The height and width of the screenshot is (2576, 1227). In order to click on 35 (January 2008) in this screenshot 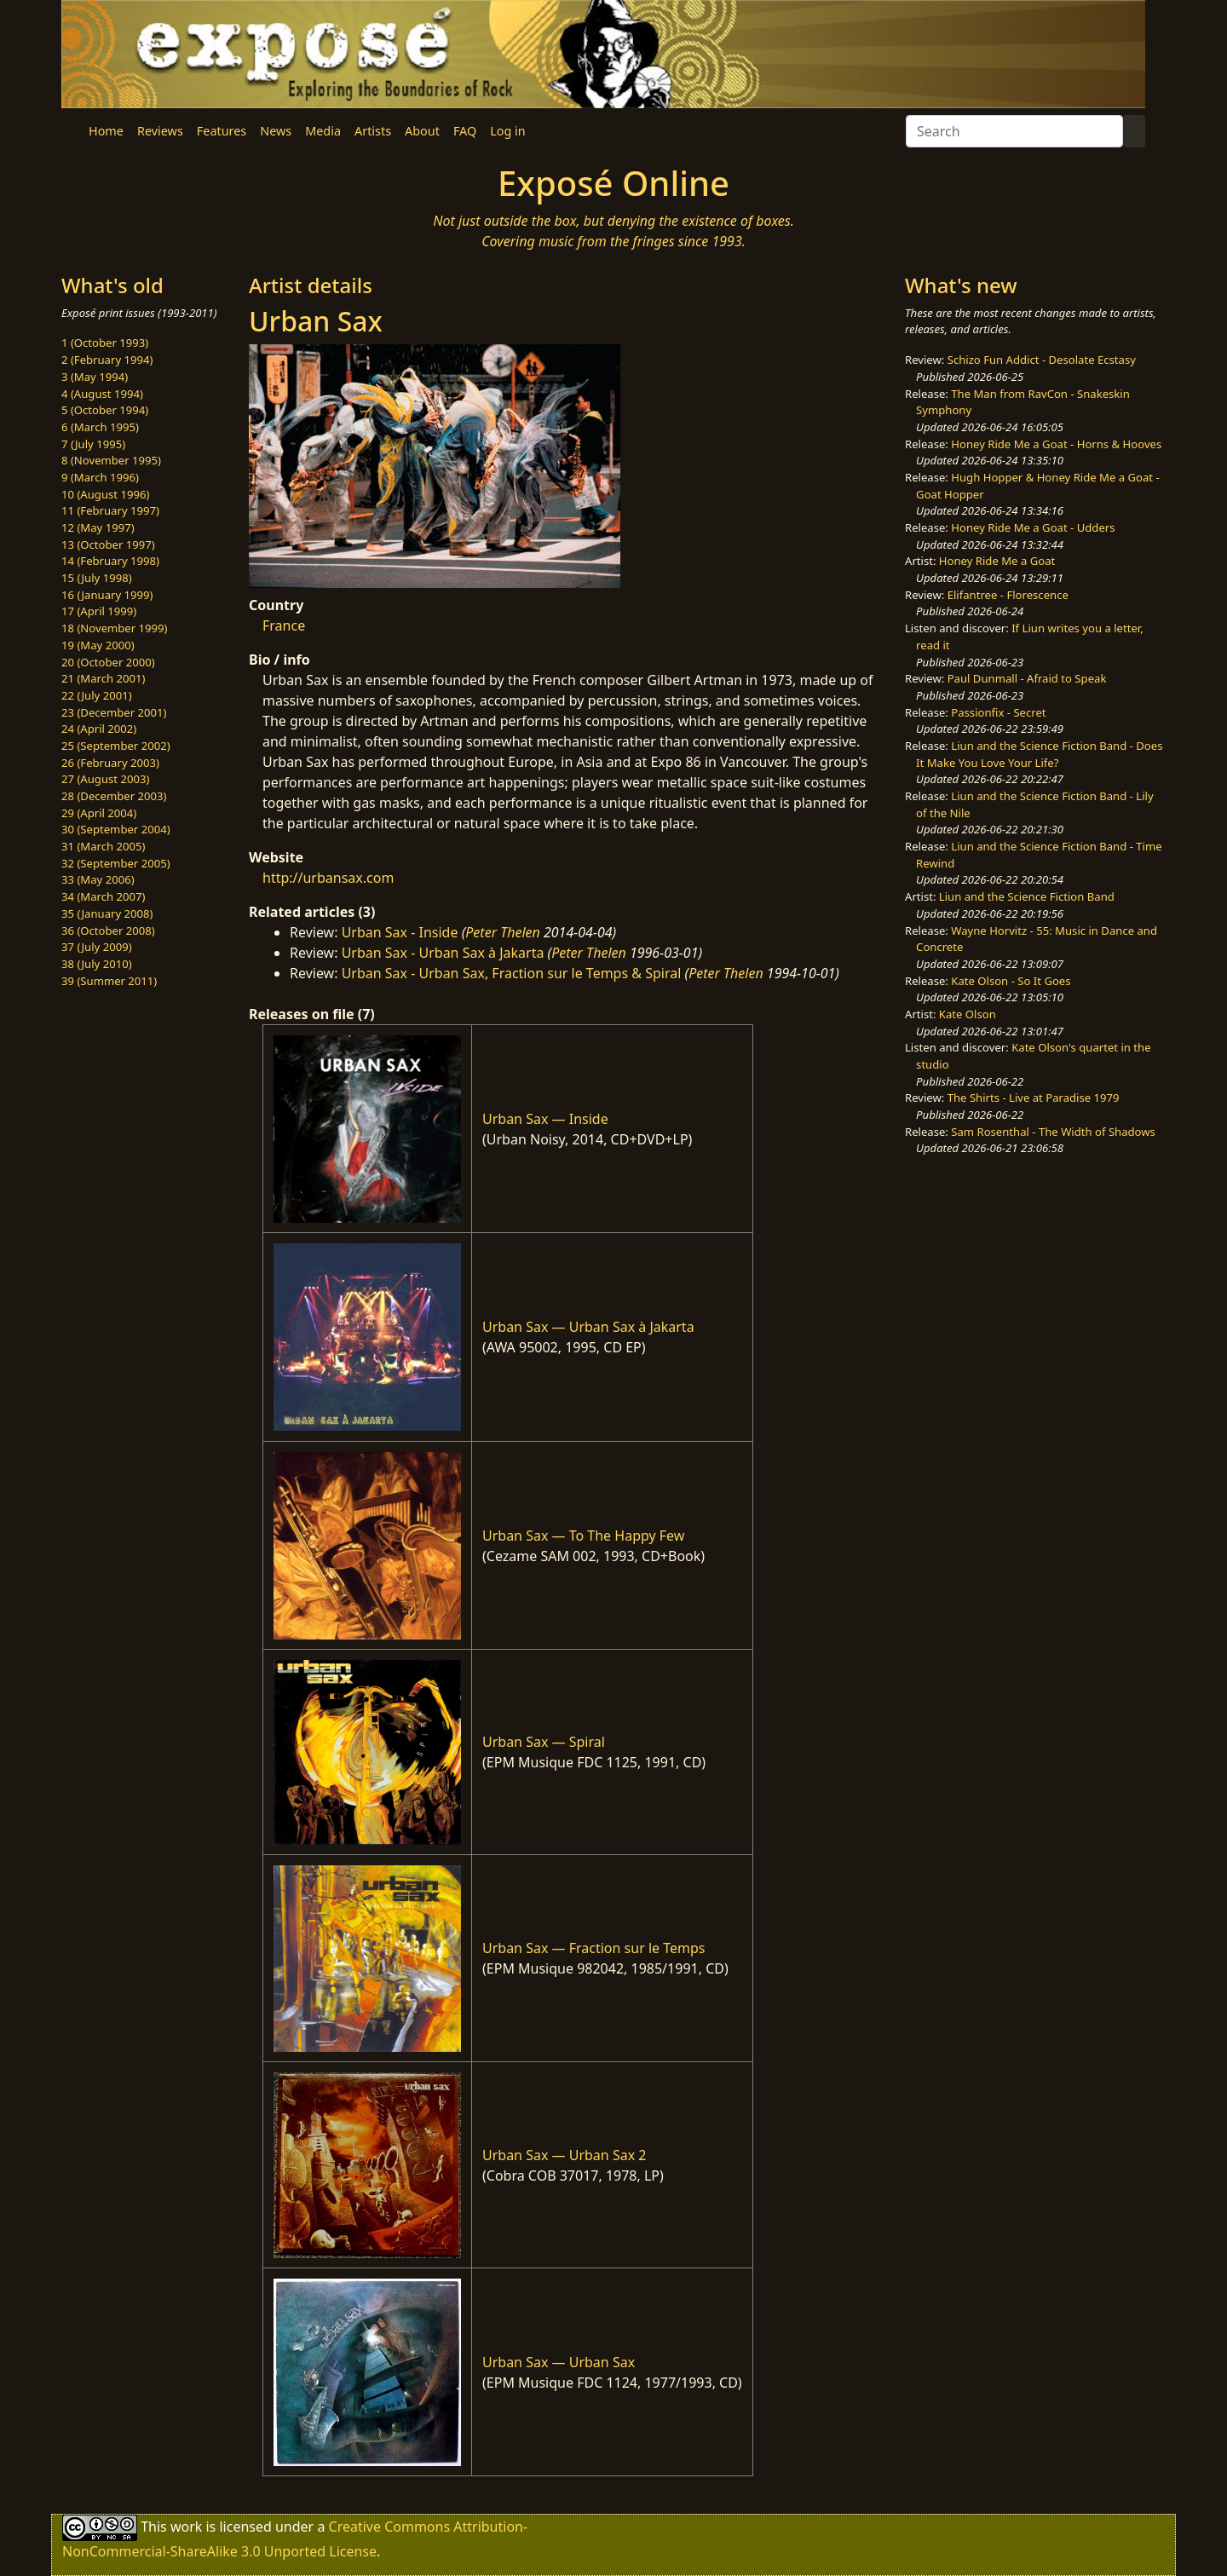, I will do `click(107, 913)`.